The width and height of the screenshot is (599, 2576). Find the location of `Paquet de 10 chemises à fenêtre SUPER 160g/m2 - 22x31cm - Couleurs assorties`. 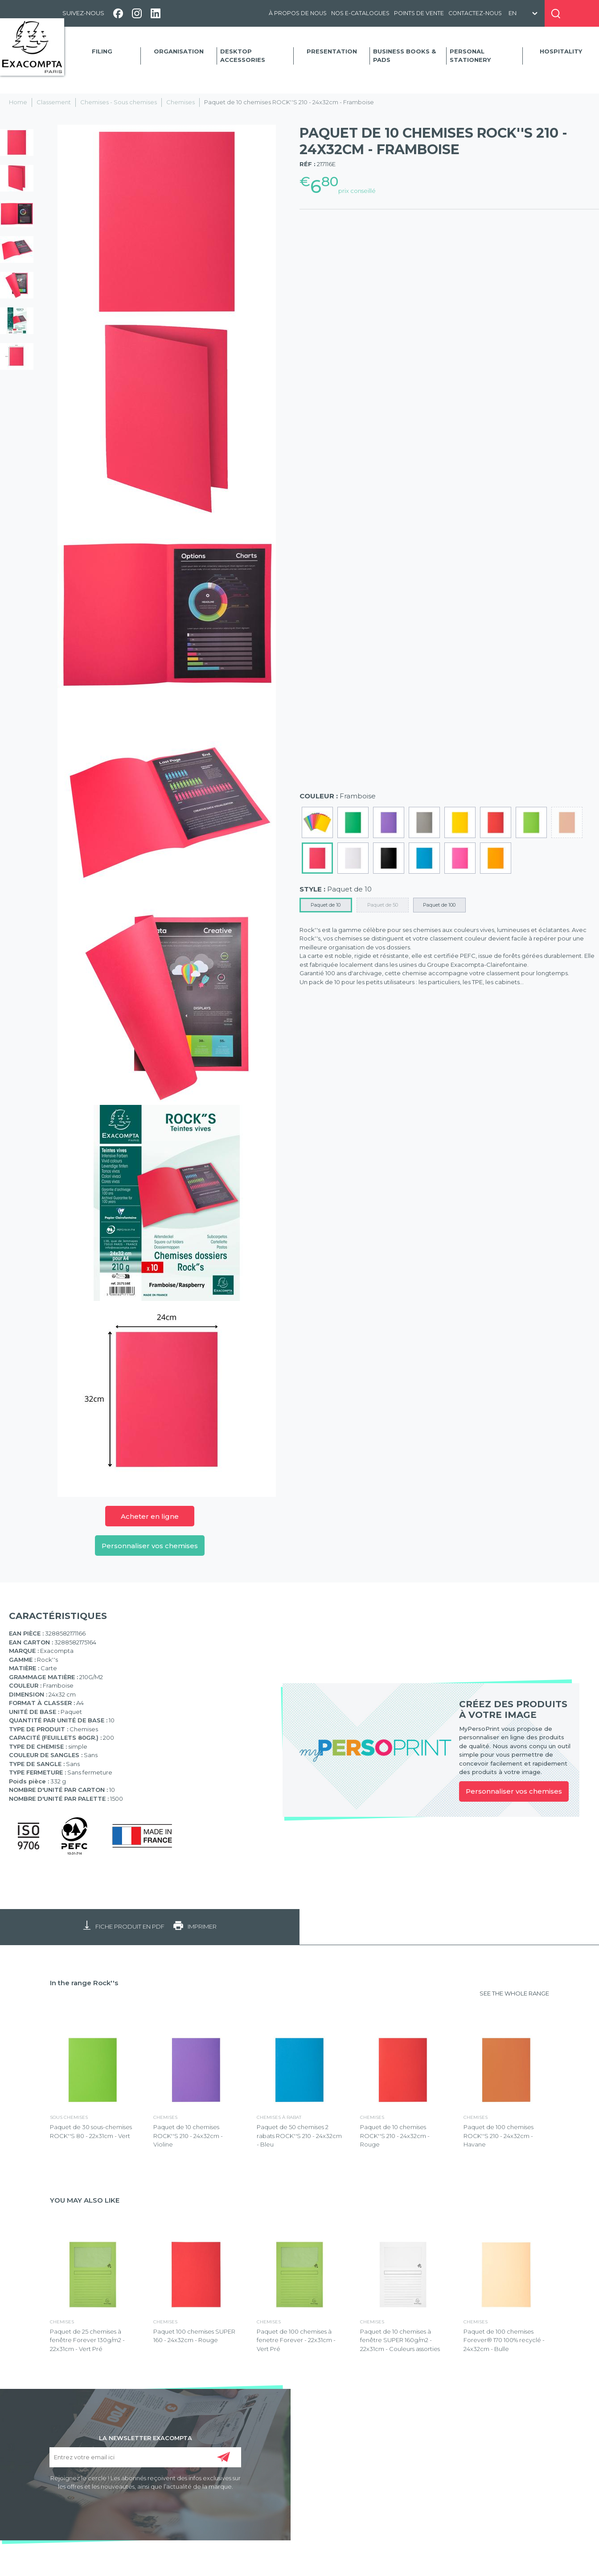

Paquet de 10 chemises à fenêtre SUPER 160g/m2 - 22x31cm - Couleurs assorties is located at coordinates (400, 2340).